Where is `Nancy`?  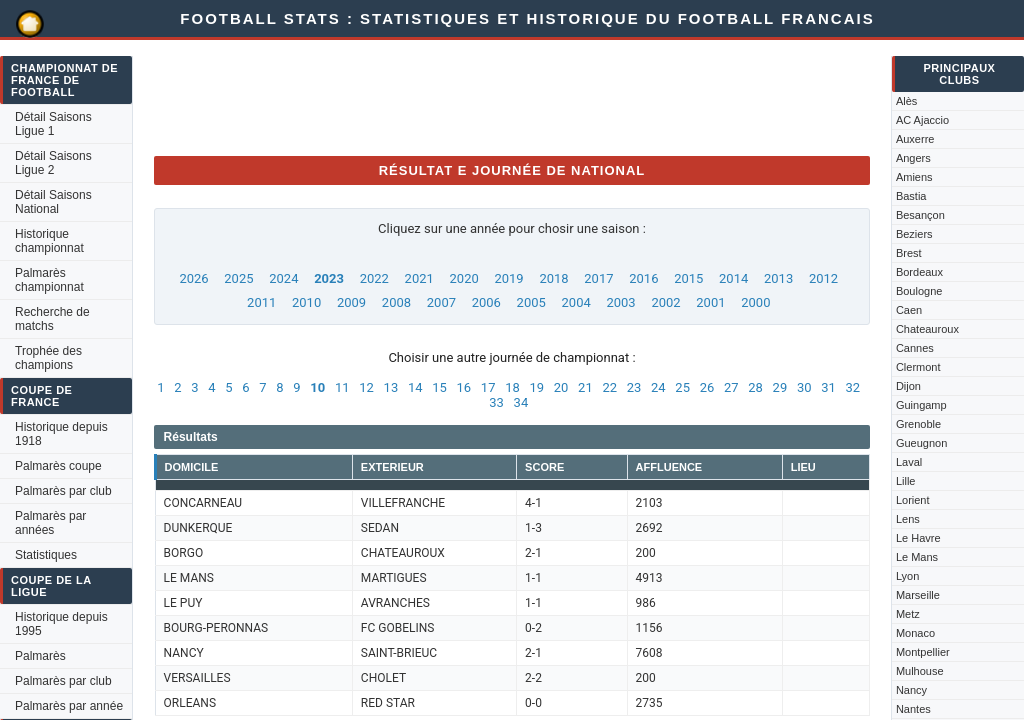 Nancy is located at coordinates (911, 690).